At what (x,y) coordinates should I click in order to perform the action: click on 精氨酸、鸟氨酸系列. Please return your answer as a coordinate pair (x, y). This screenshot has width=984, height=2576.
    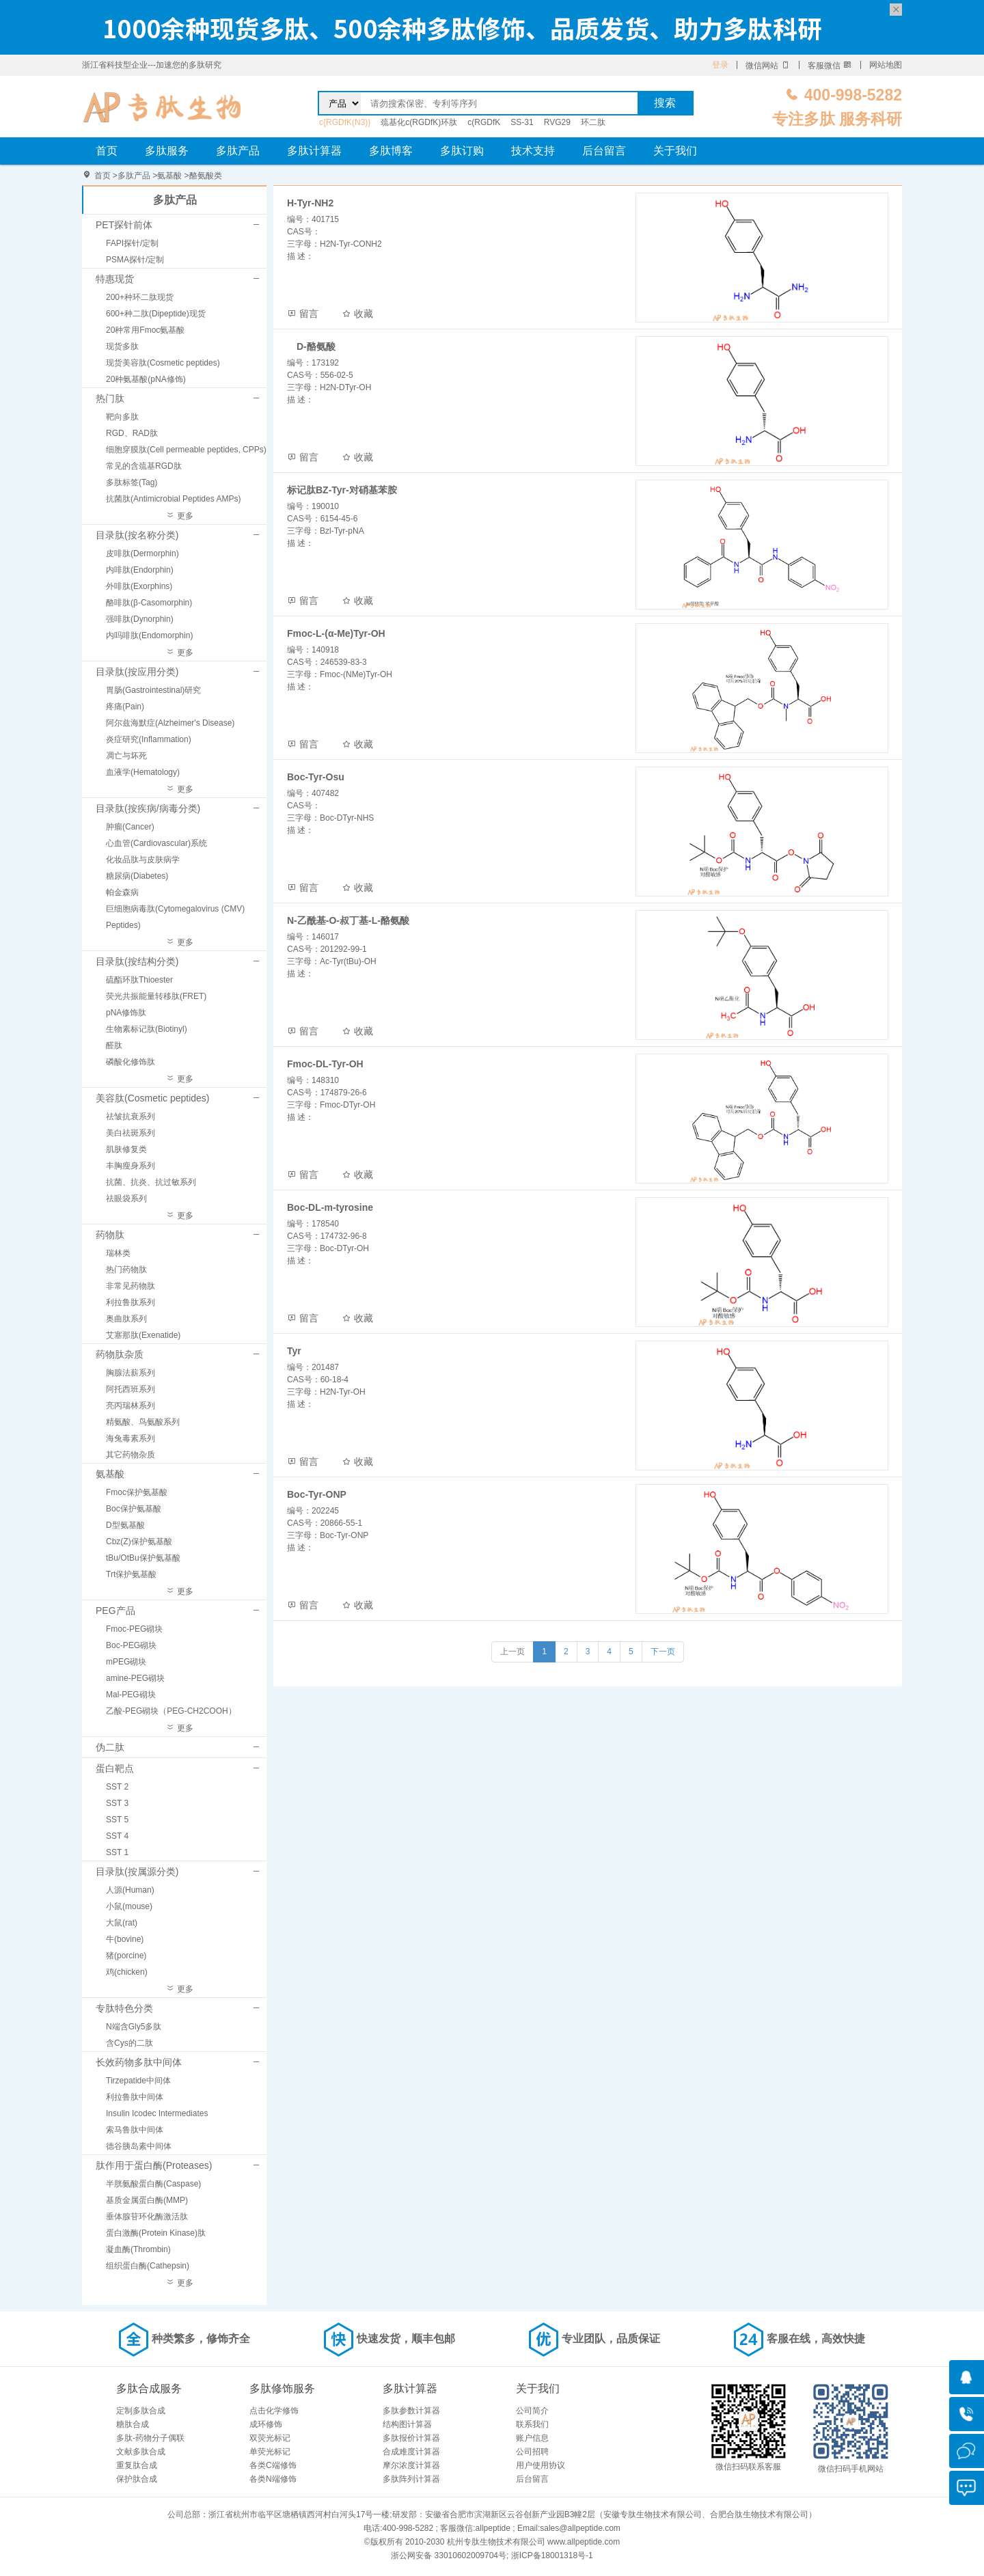
    Looking at the image, I should click on (143, 1422).